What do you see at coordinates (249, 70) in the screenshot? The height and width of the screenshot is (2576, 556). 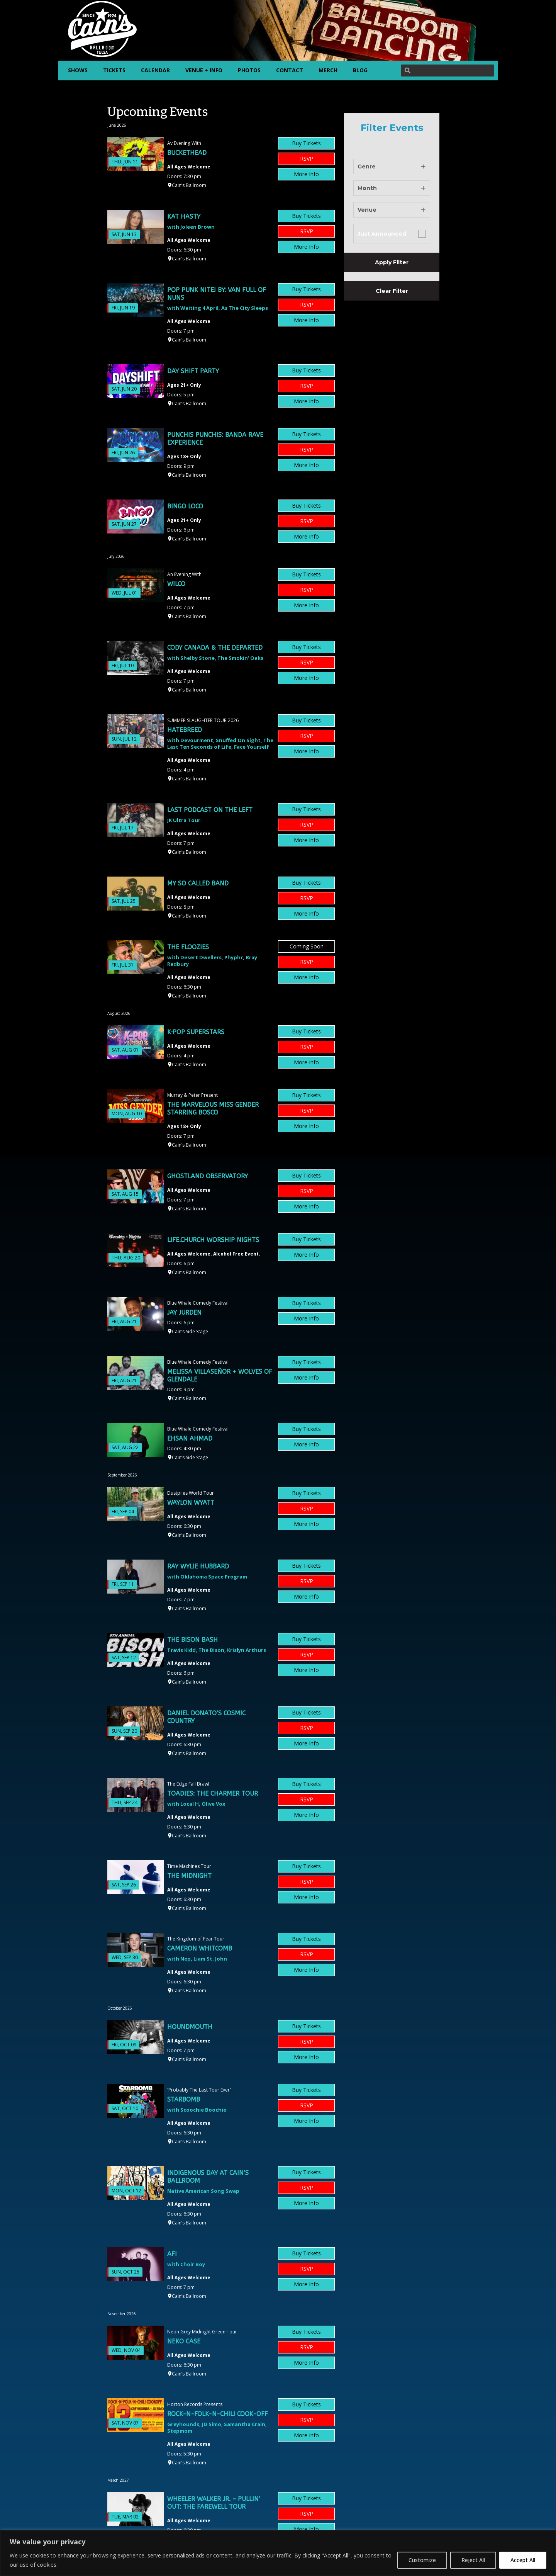 I see `PHOTOS` at bounding box center [249, 70].